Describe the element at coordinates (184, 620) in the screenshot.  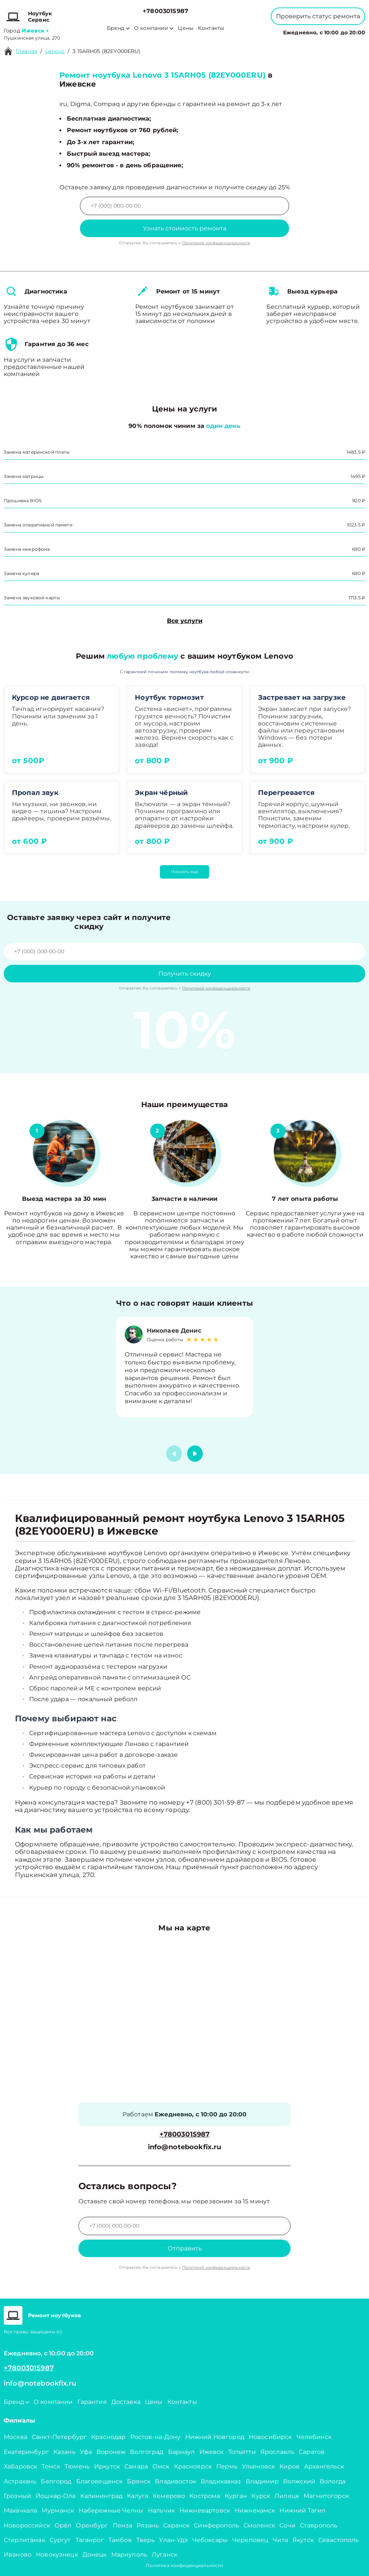
I see `Все услуги` at that location.